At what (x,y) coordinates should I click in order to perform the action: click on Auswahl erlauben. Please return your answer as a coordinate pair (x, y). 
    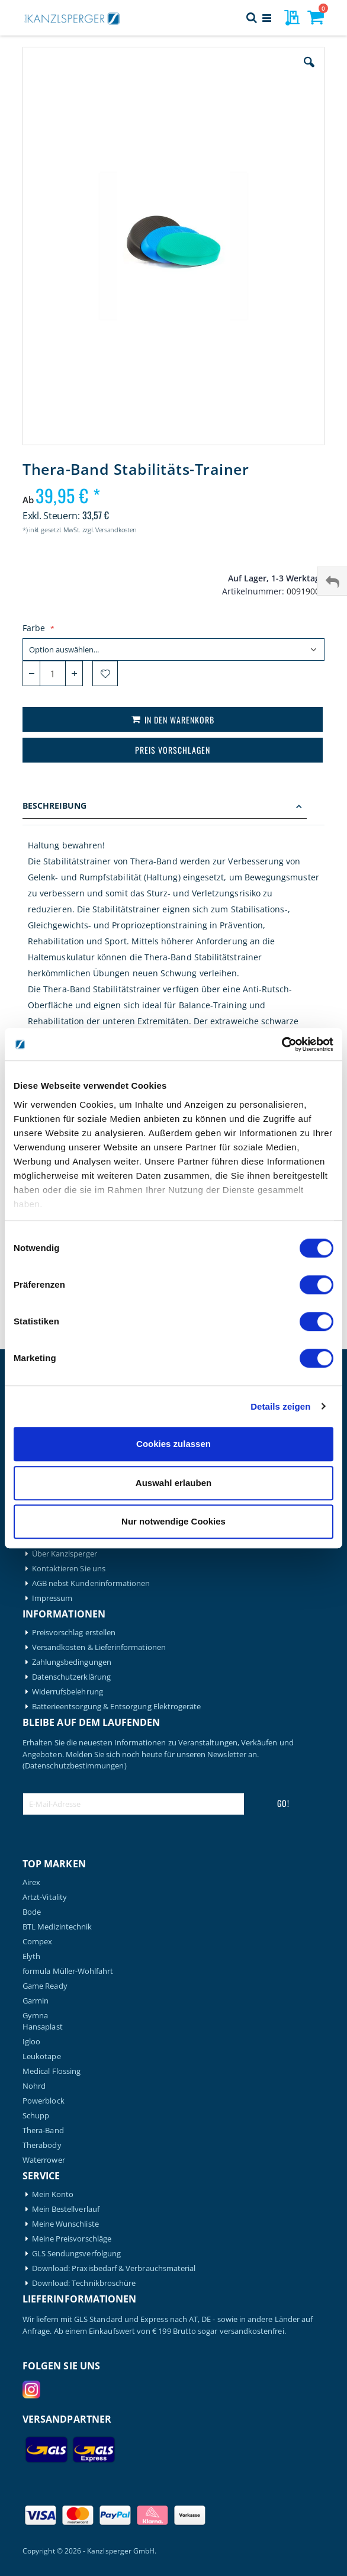
    Looking at the image, I should click on (173, 1483).